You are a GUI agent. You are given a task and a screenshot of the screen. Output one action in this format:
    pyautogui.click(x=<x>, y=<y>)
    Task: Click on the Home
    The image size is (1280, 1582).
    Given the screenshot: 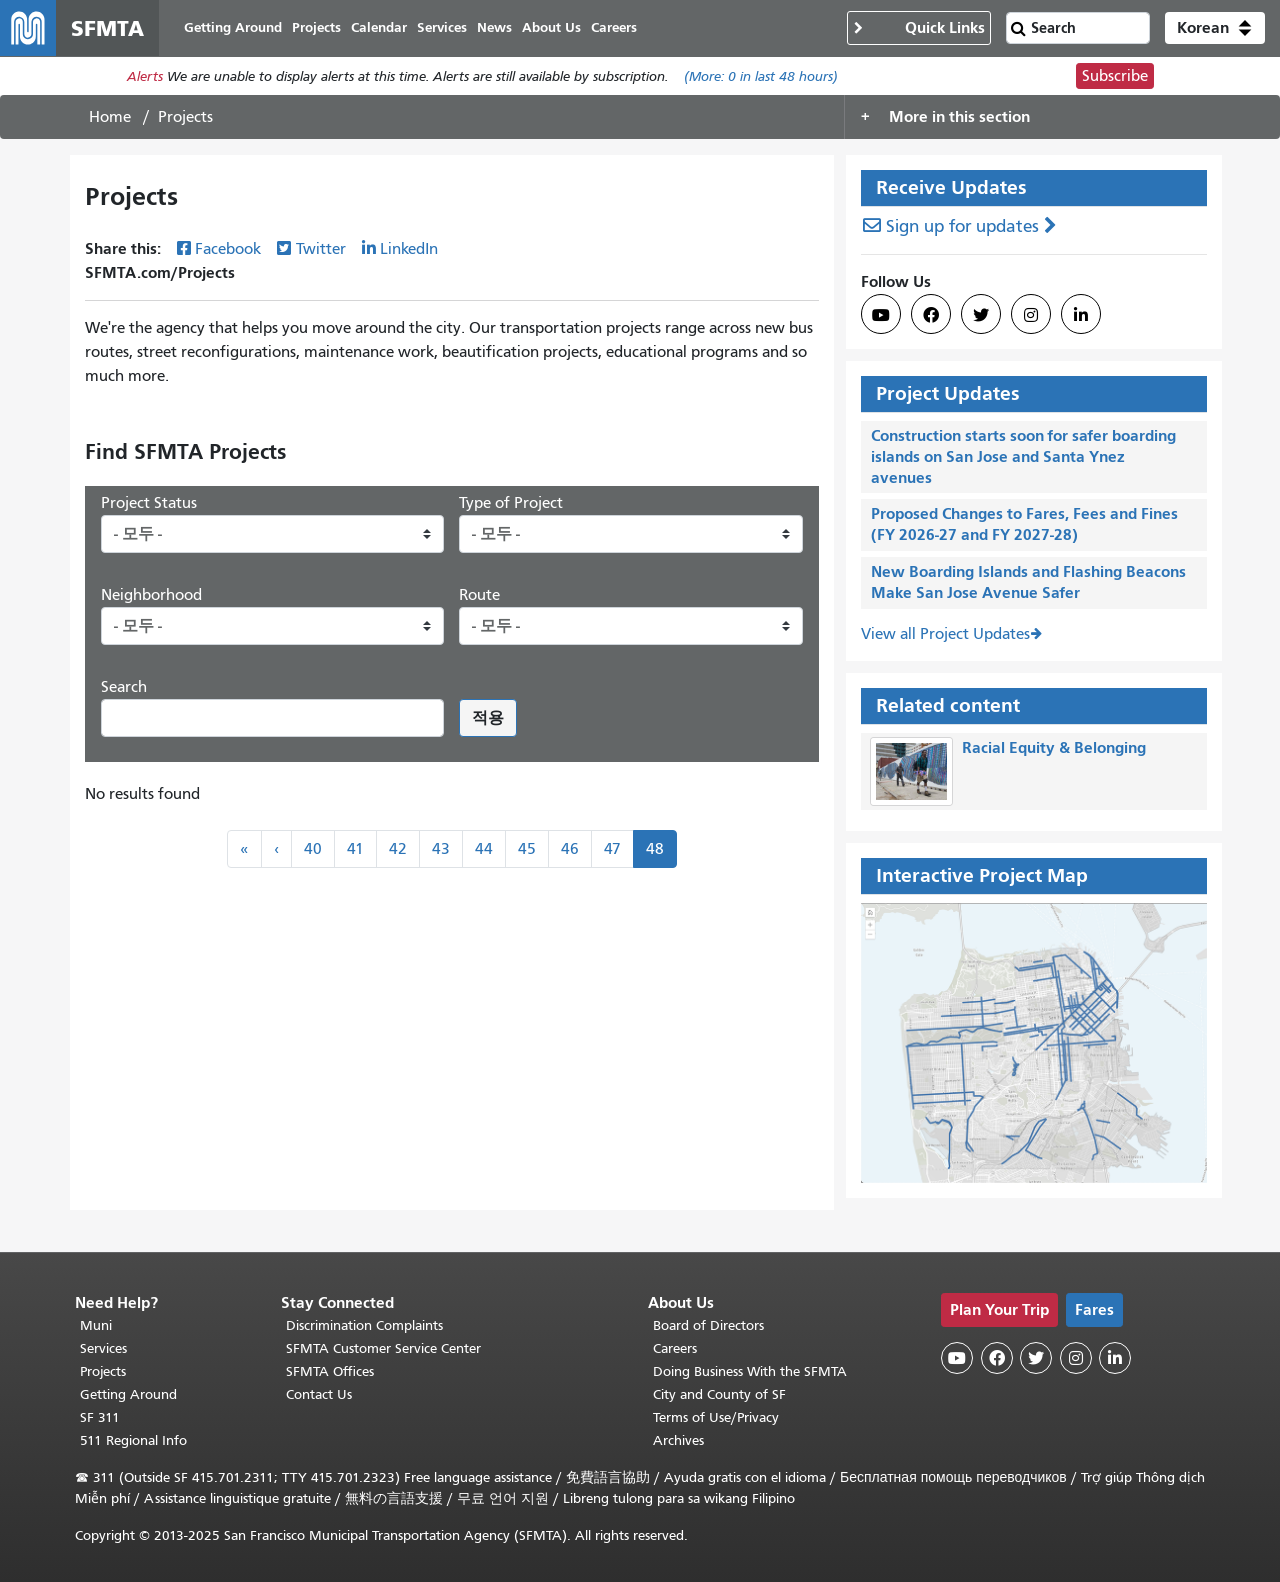 What is the action you would take?
    pyautogui.click(x=110, y=117)
    